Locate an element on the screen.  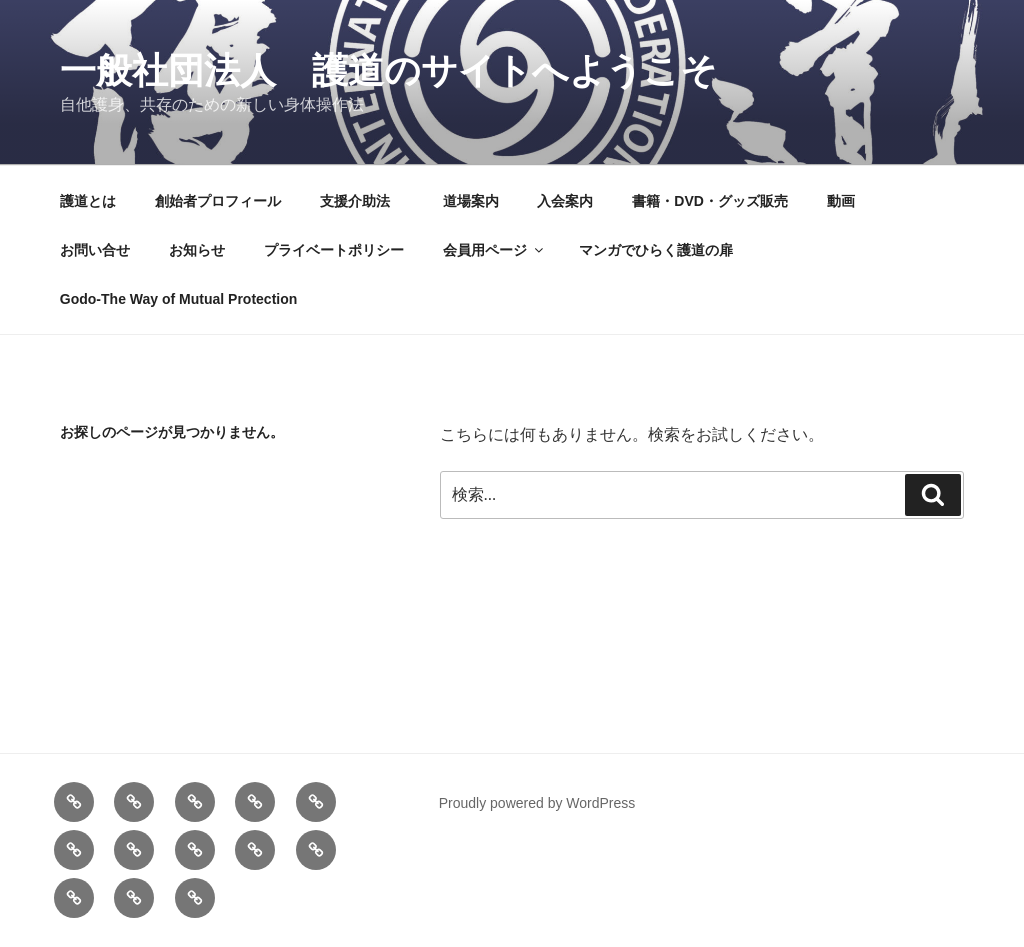
Proudly powered by WordPress is located at coordinates (537, 803).